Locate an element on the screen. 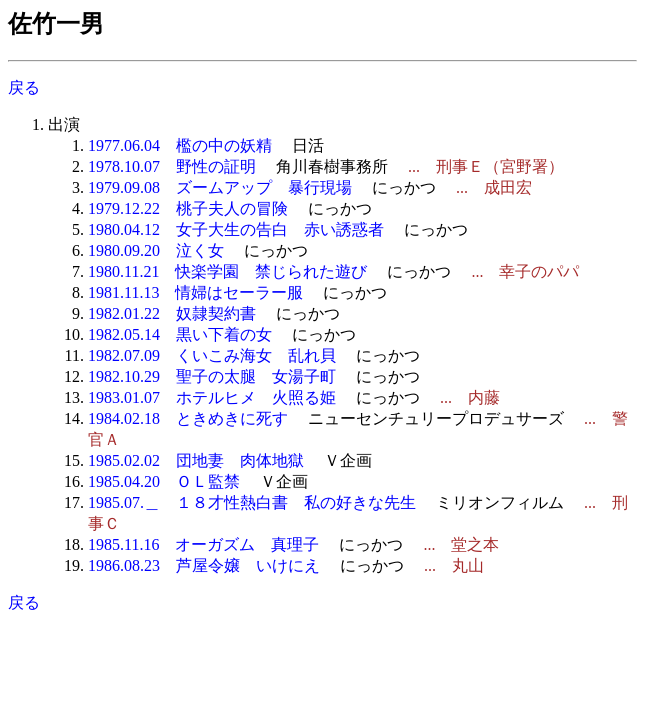 The image size is (645, 720). 1982.07.09 くいこみ海女 乱れ貝 is located at coordinates (212, 355).